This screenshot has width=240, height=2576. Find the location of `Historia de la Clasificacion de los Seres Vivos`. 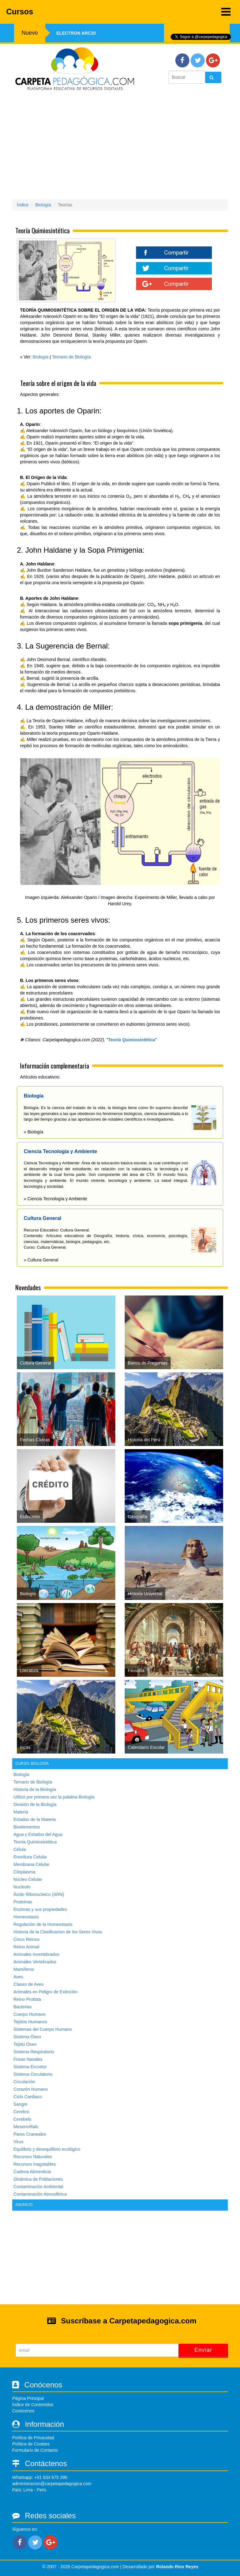

Historia de la Clasificacion de los Seres Vivos is located at coordinates (57, 1931).